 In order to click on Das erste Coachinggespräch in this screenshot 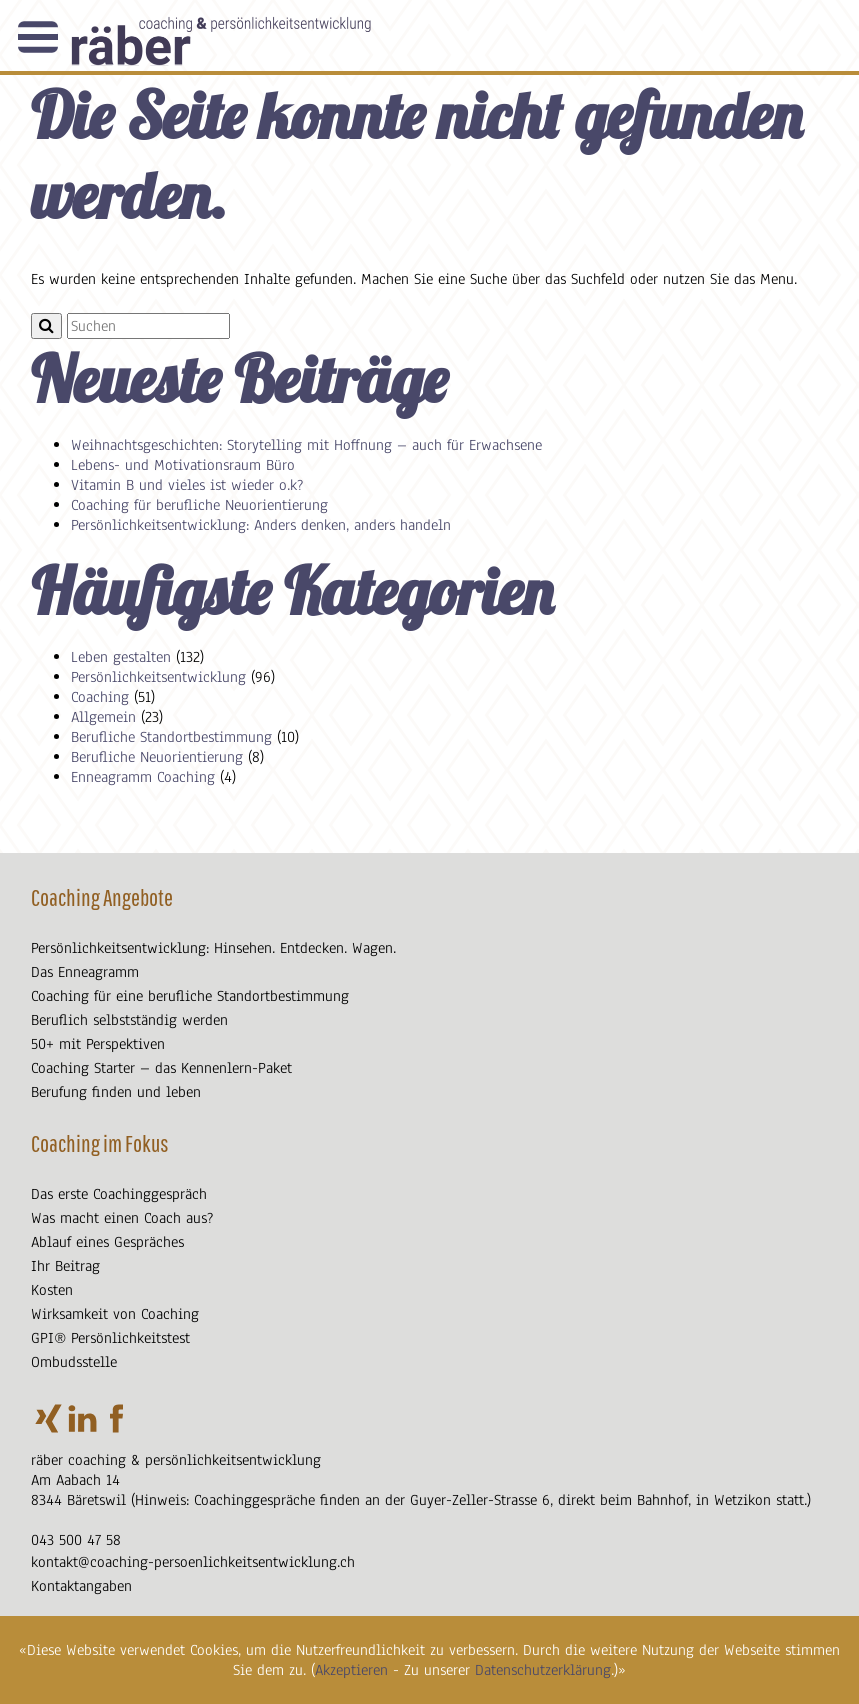, I will do `click(119, 1194)`.